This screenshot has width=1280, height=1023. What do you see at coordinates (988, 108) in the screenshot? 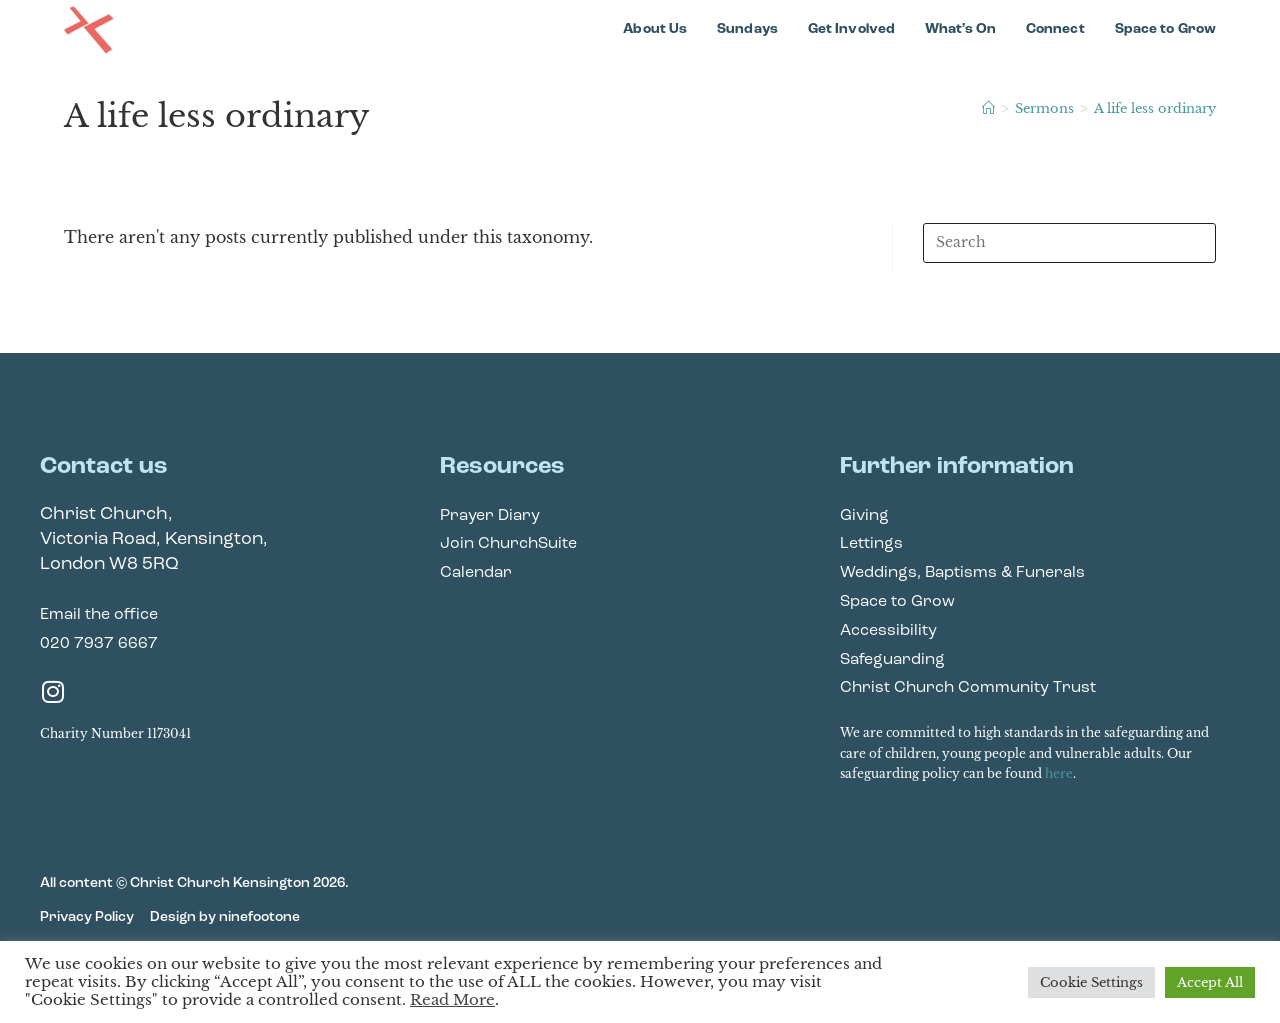
I see `[Home]` at bounding box center [988, 108].